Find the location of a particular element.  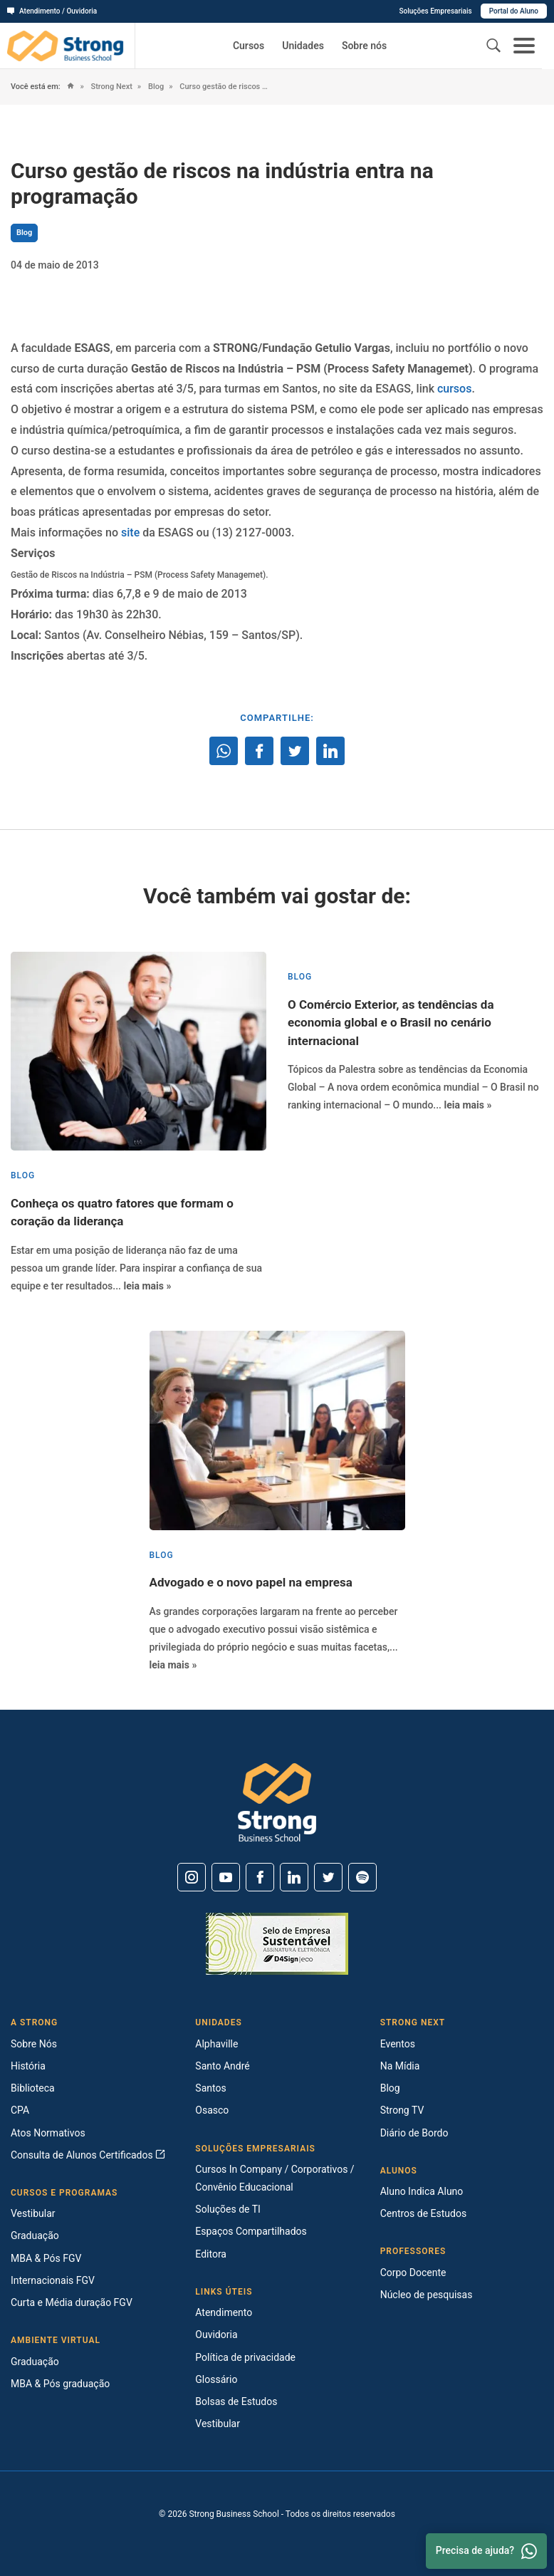

[Youtube] is located at coordinates (225, 1877).